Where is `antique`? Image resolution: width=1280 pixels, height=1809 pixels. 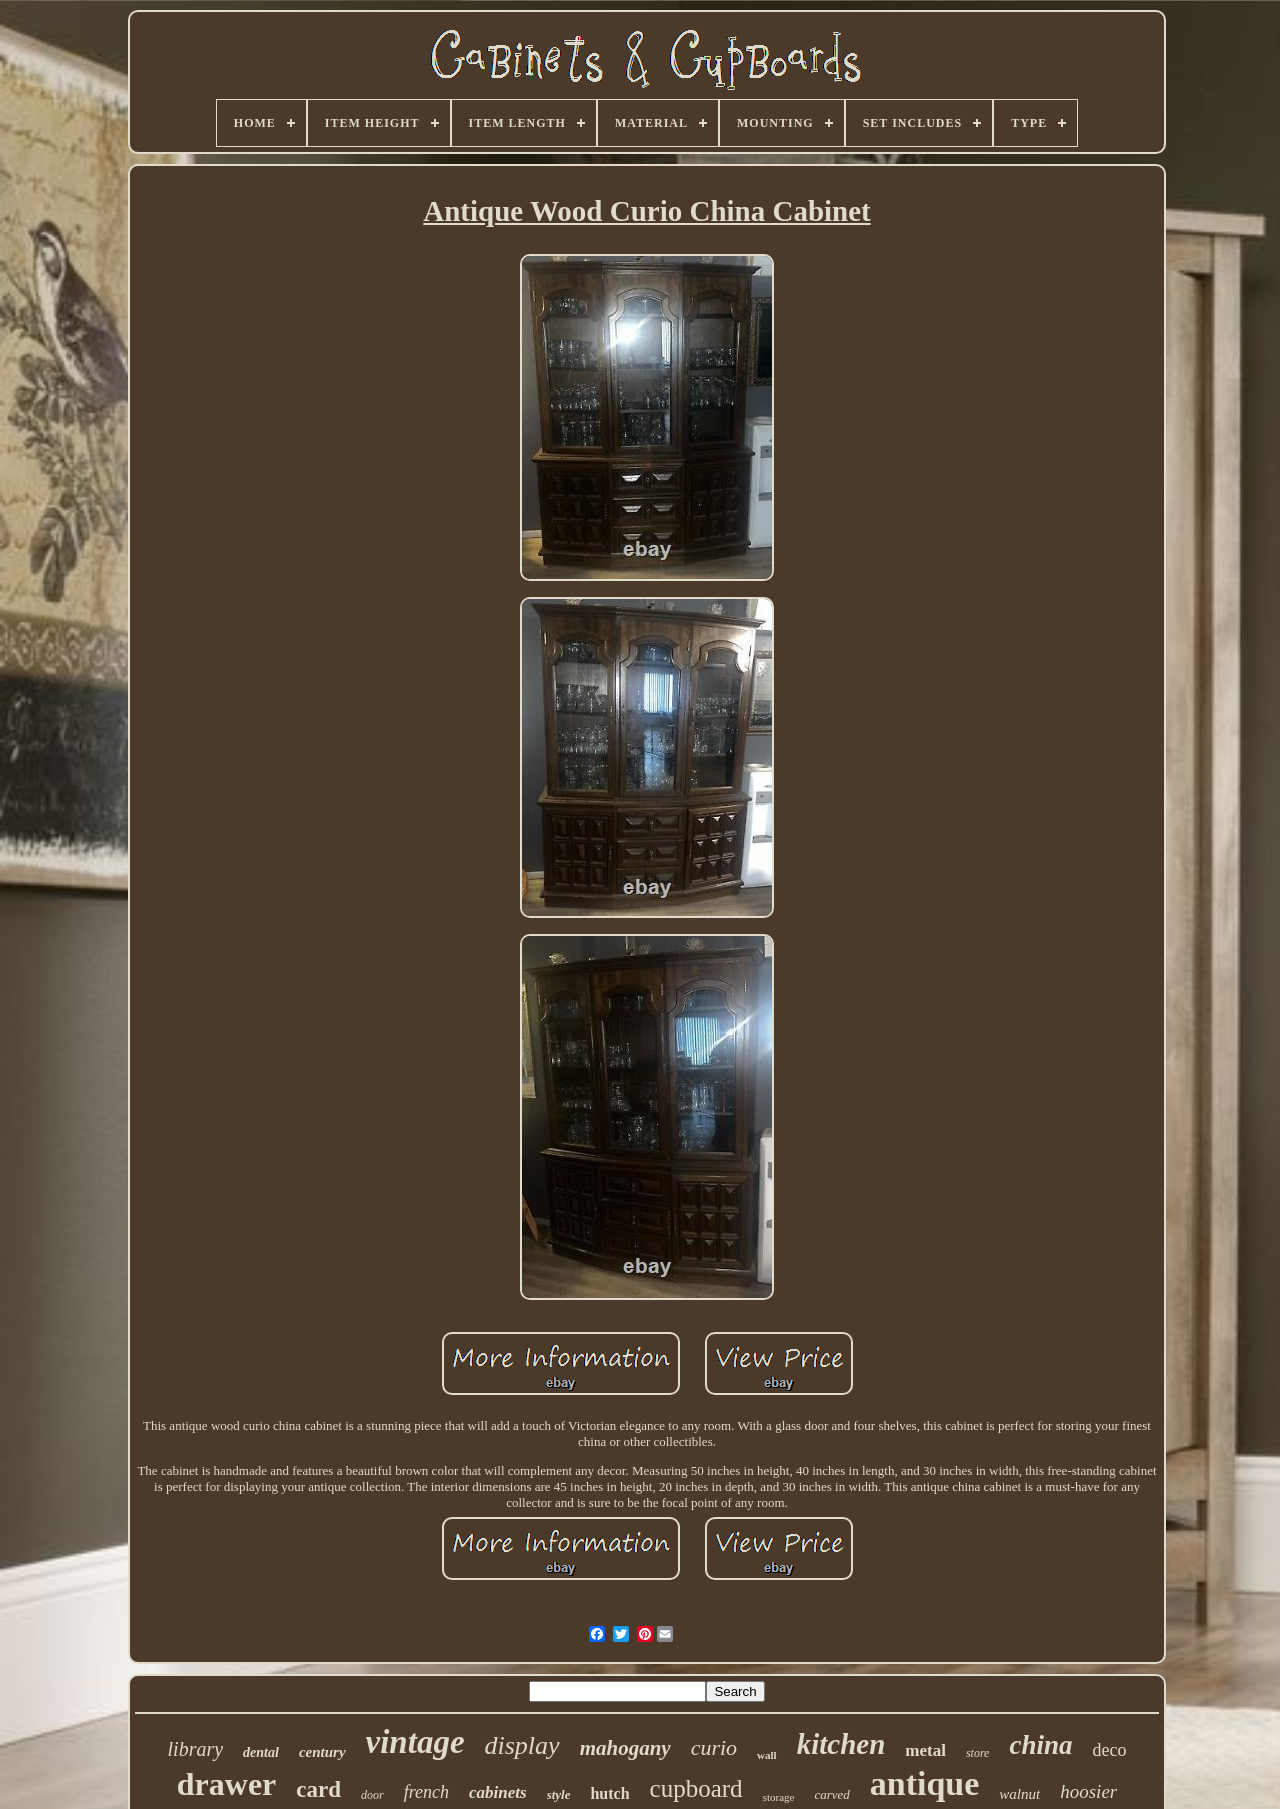 antique is located at coordinates (925, 1783).